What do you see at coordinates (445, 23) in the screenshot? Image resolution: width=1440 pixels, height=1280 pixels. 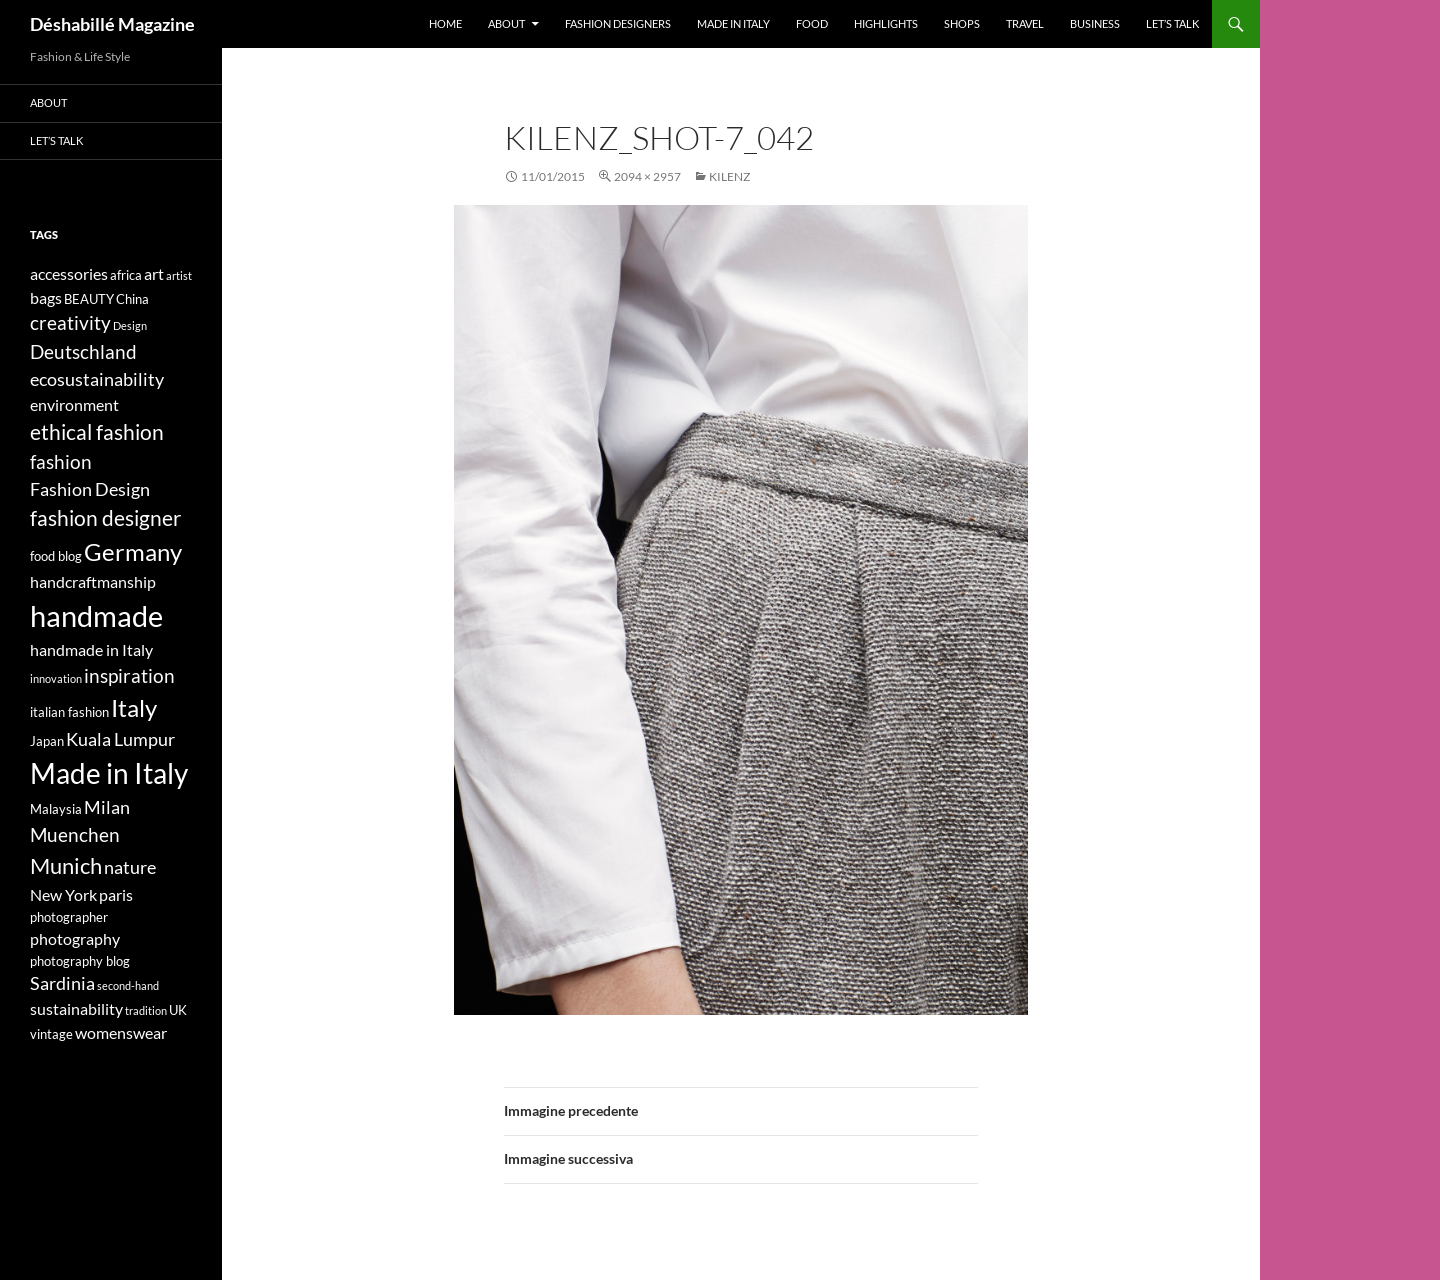 I see `Home` at bounding box center [445, 23].